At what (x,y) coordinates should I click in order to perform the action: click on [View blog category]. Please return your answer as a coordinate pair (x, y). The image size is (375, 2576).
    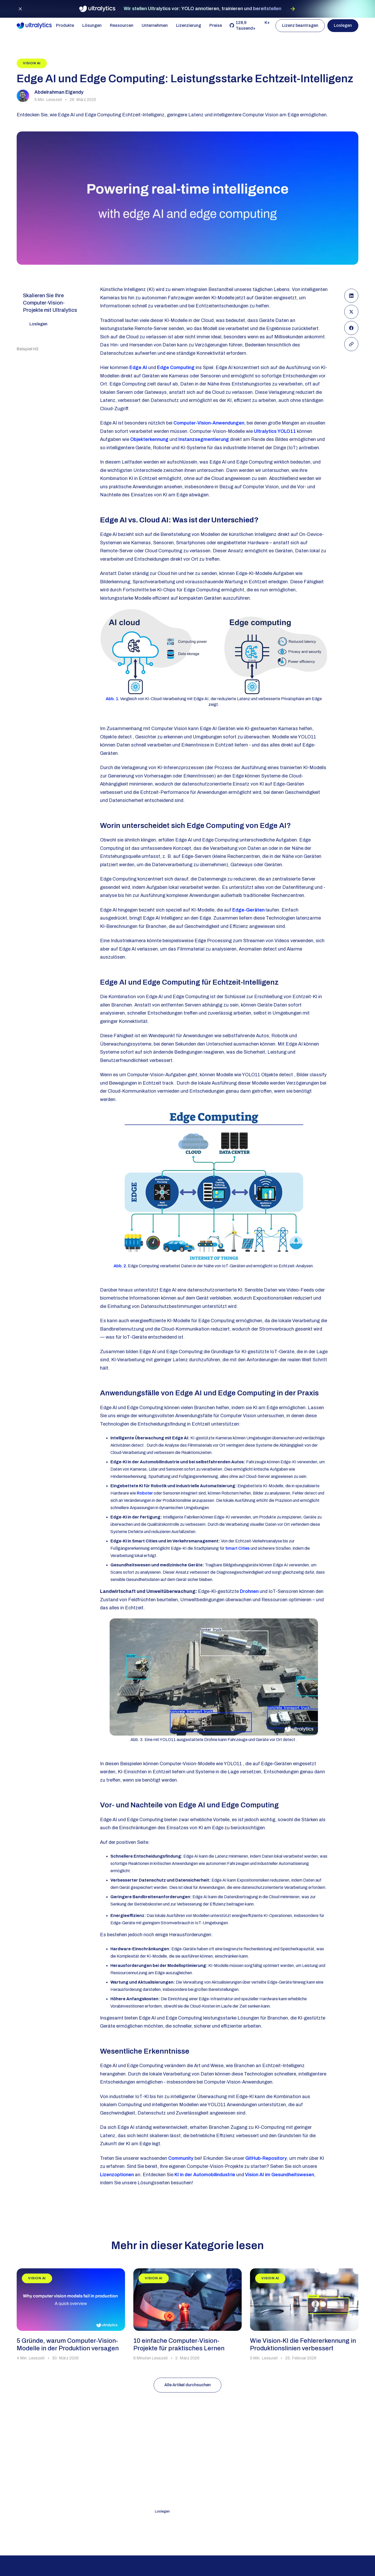
    Looking at the image, I should click on (32, 63).